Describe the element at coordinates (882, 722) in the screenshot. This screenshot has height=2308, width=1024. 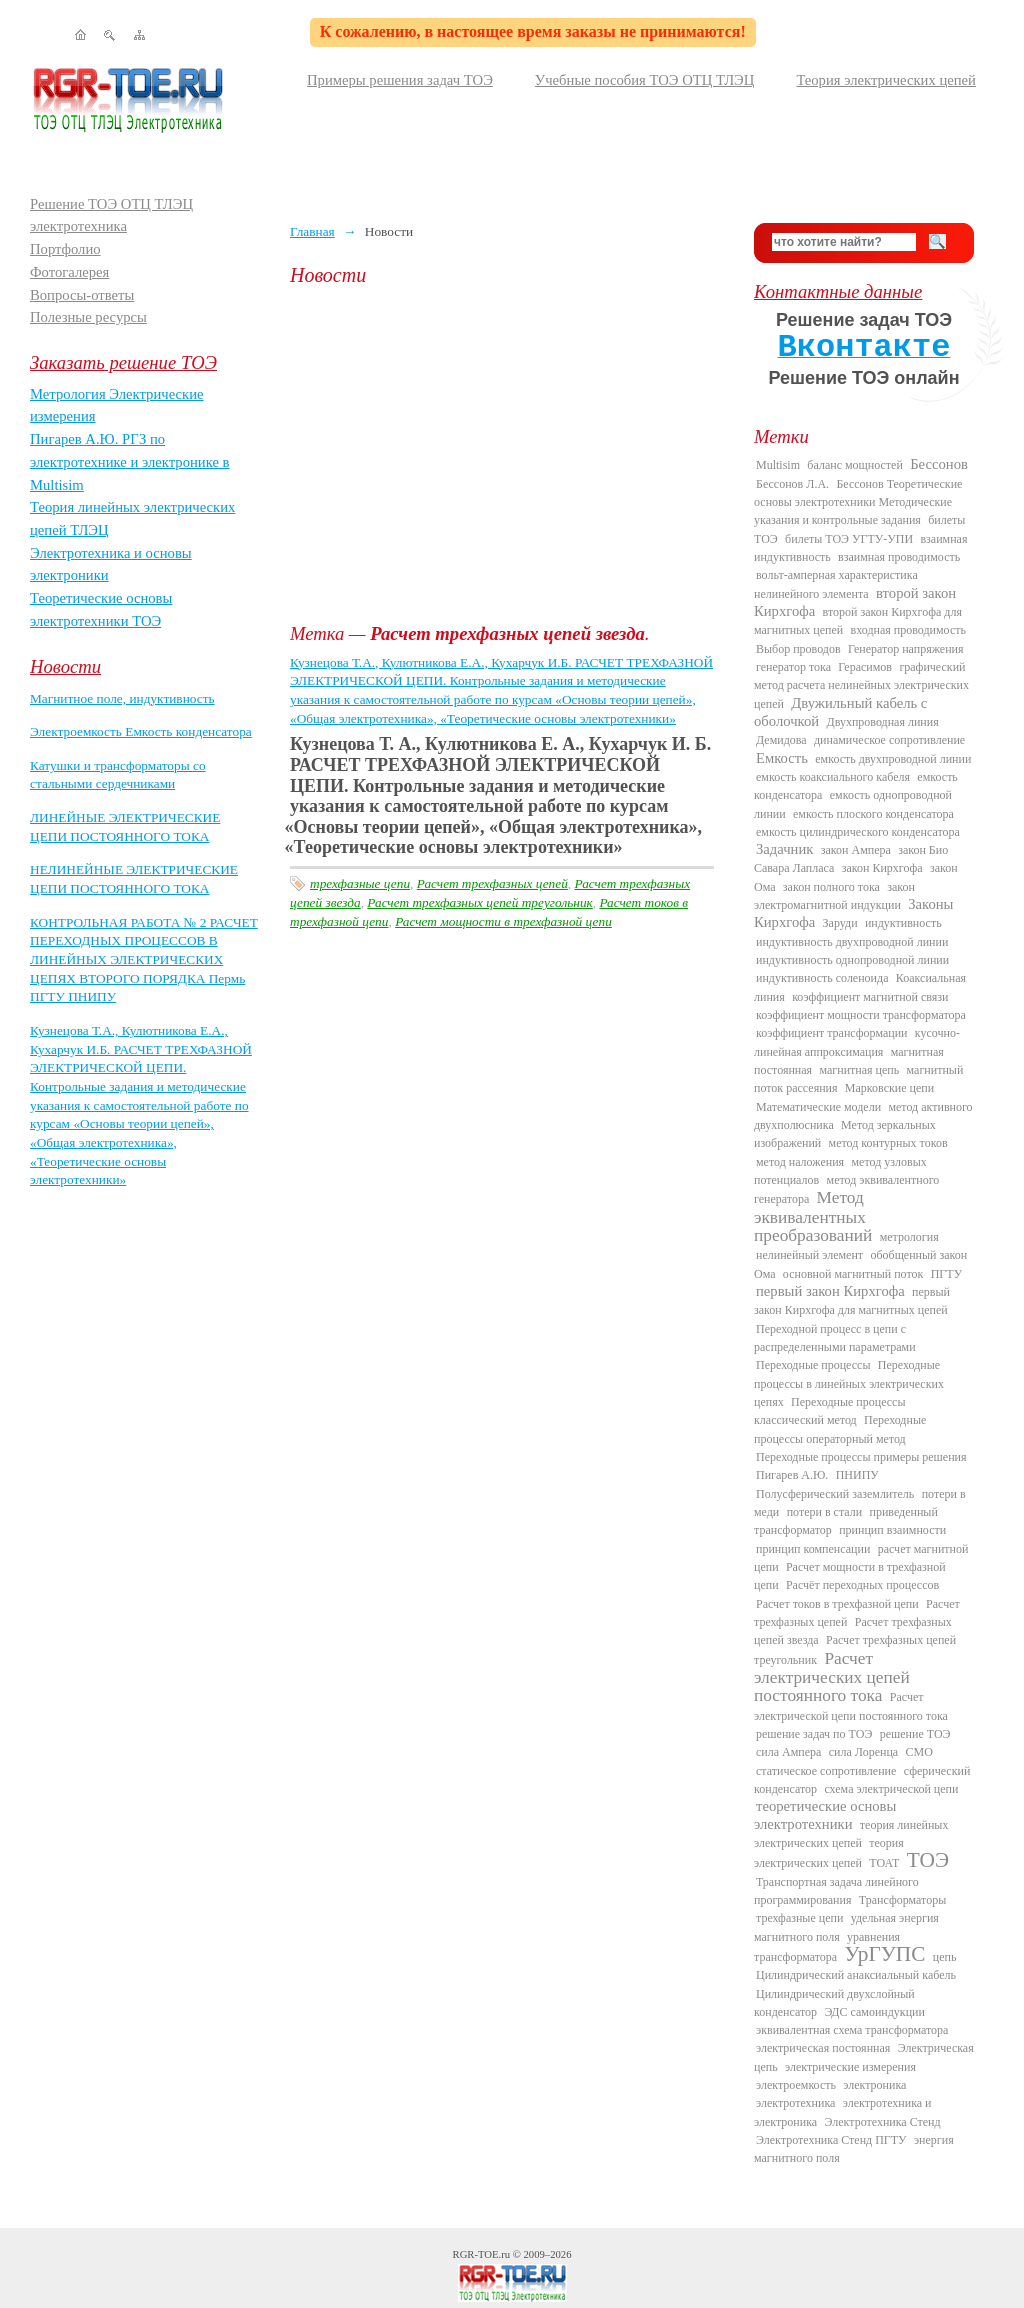
I see `Двухпроводная линия` at that location.